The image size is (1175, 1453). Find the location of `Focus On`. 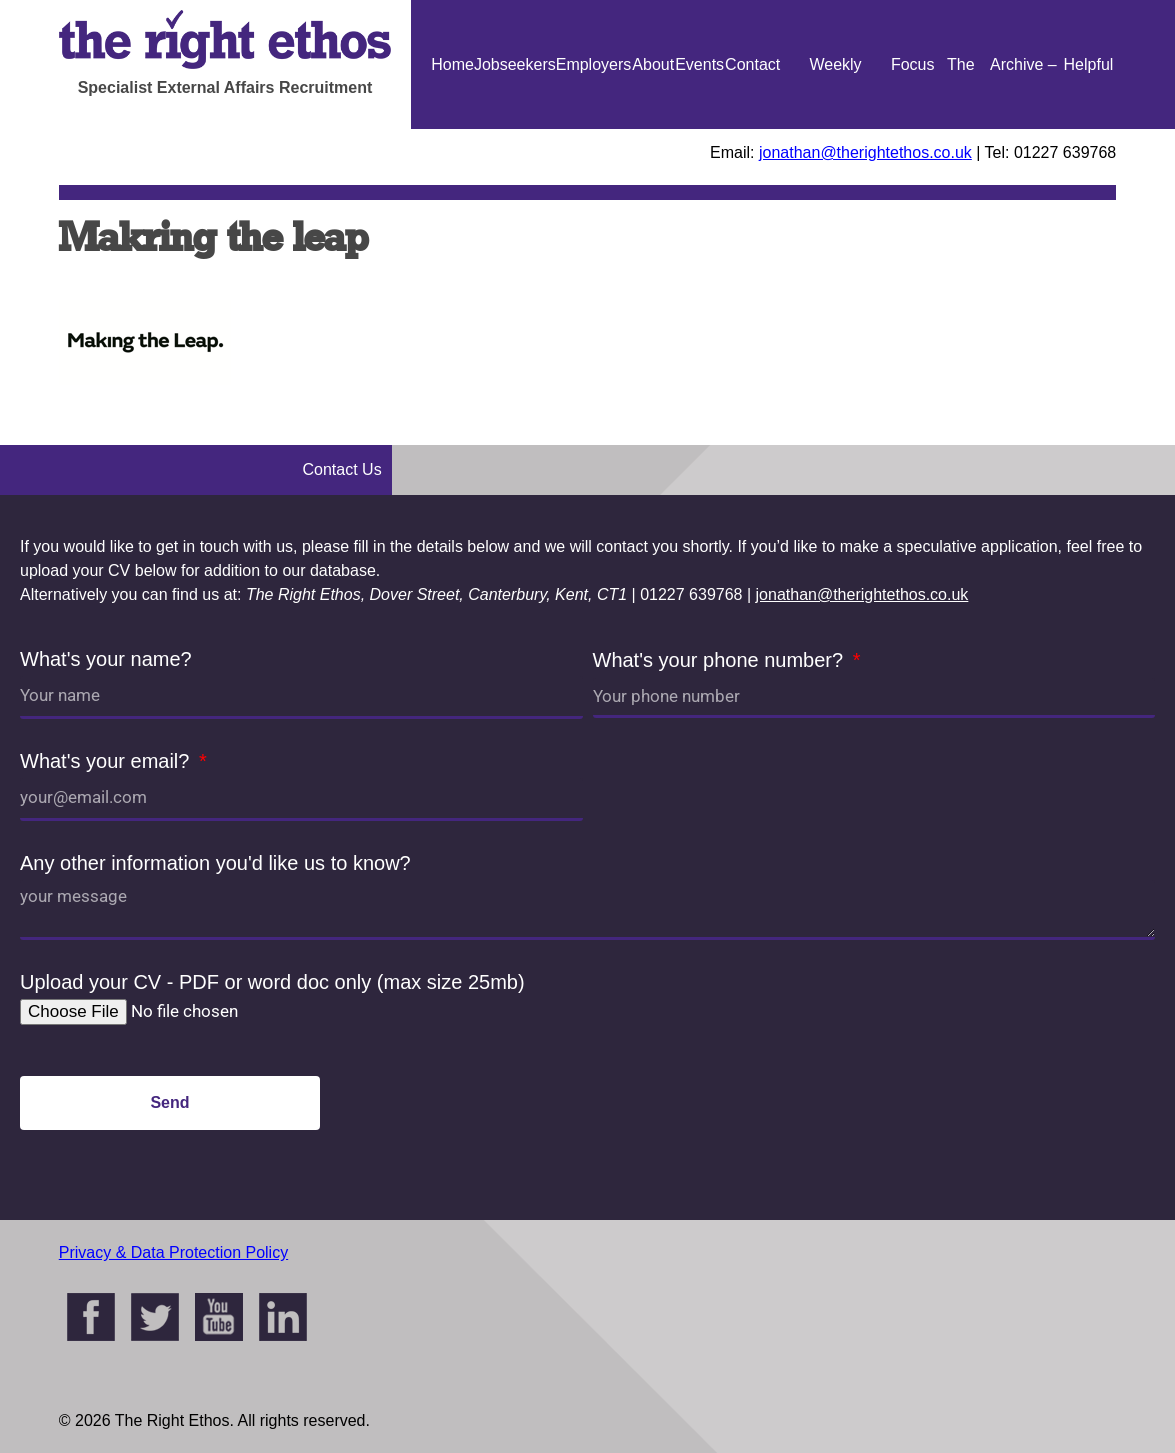

Focus On is located at coordinates (913, 129).